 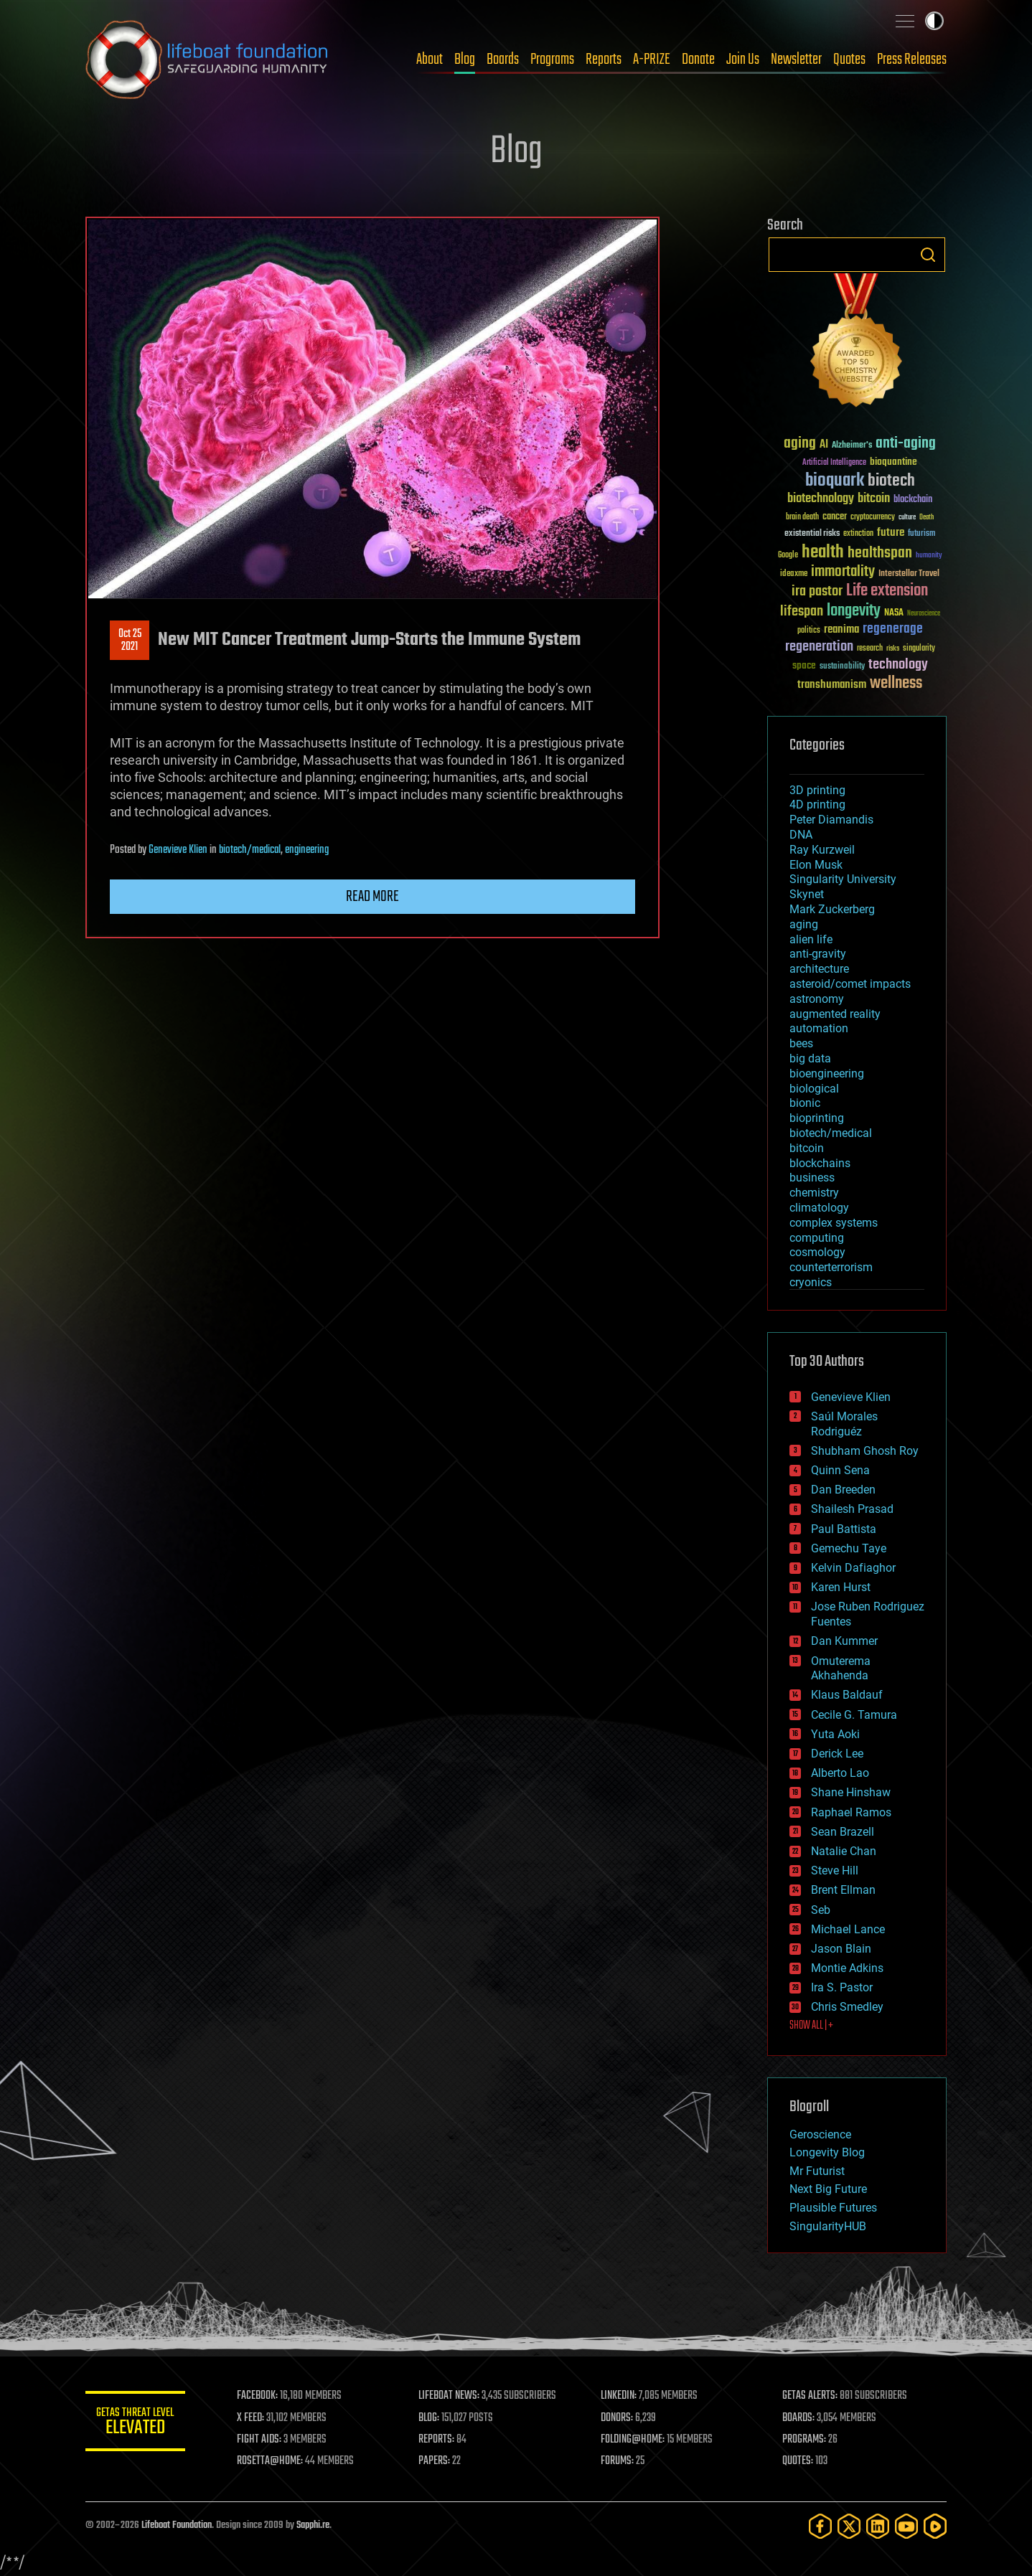 What do you see at coordinates (307, 850) in the screenshot?
I see `engineering` at bounding box center [307, 850].